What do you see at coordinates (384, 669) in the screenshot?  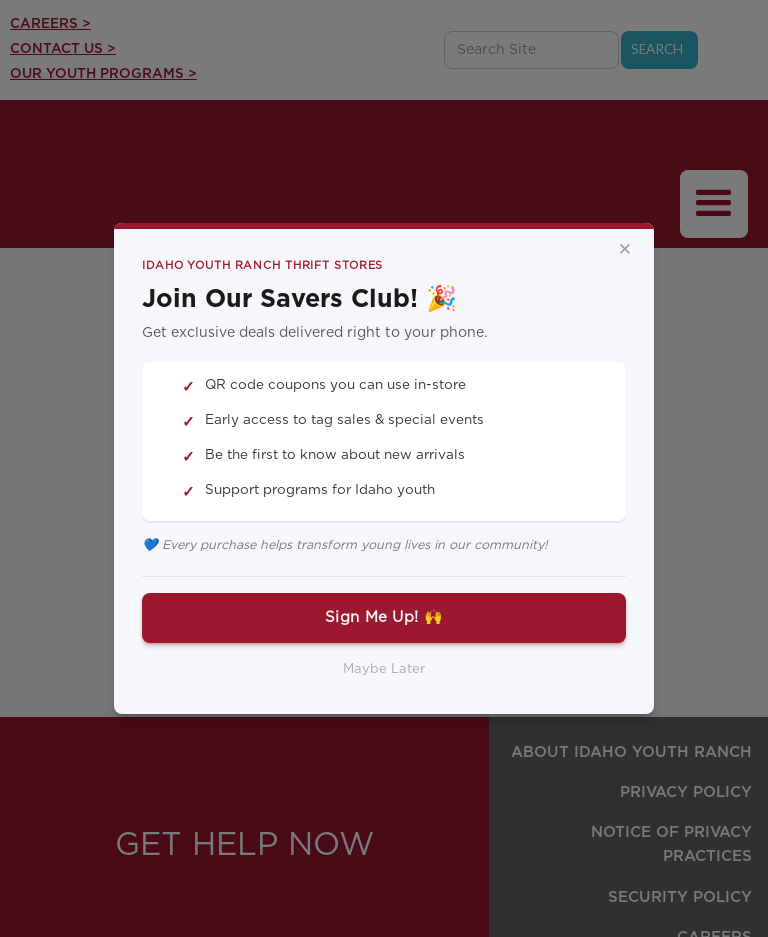 I see `Maybe Later` at bounding box center [384, 669].